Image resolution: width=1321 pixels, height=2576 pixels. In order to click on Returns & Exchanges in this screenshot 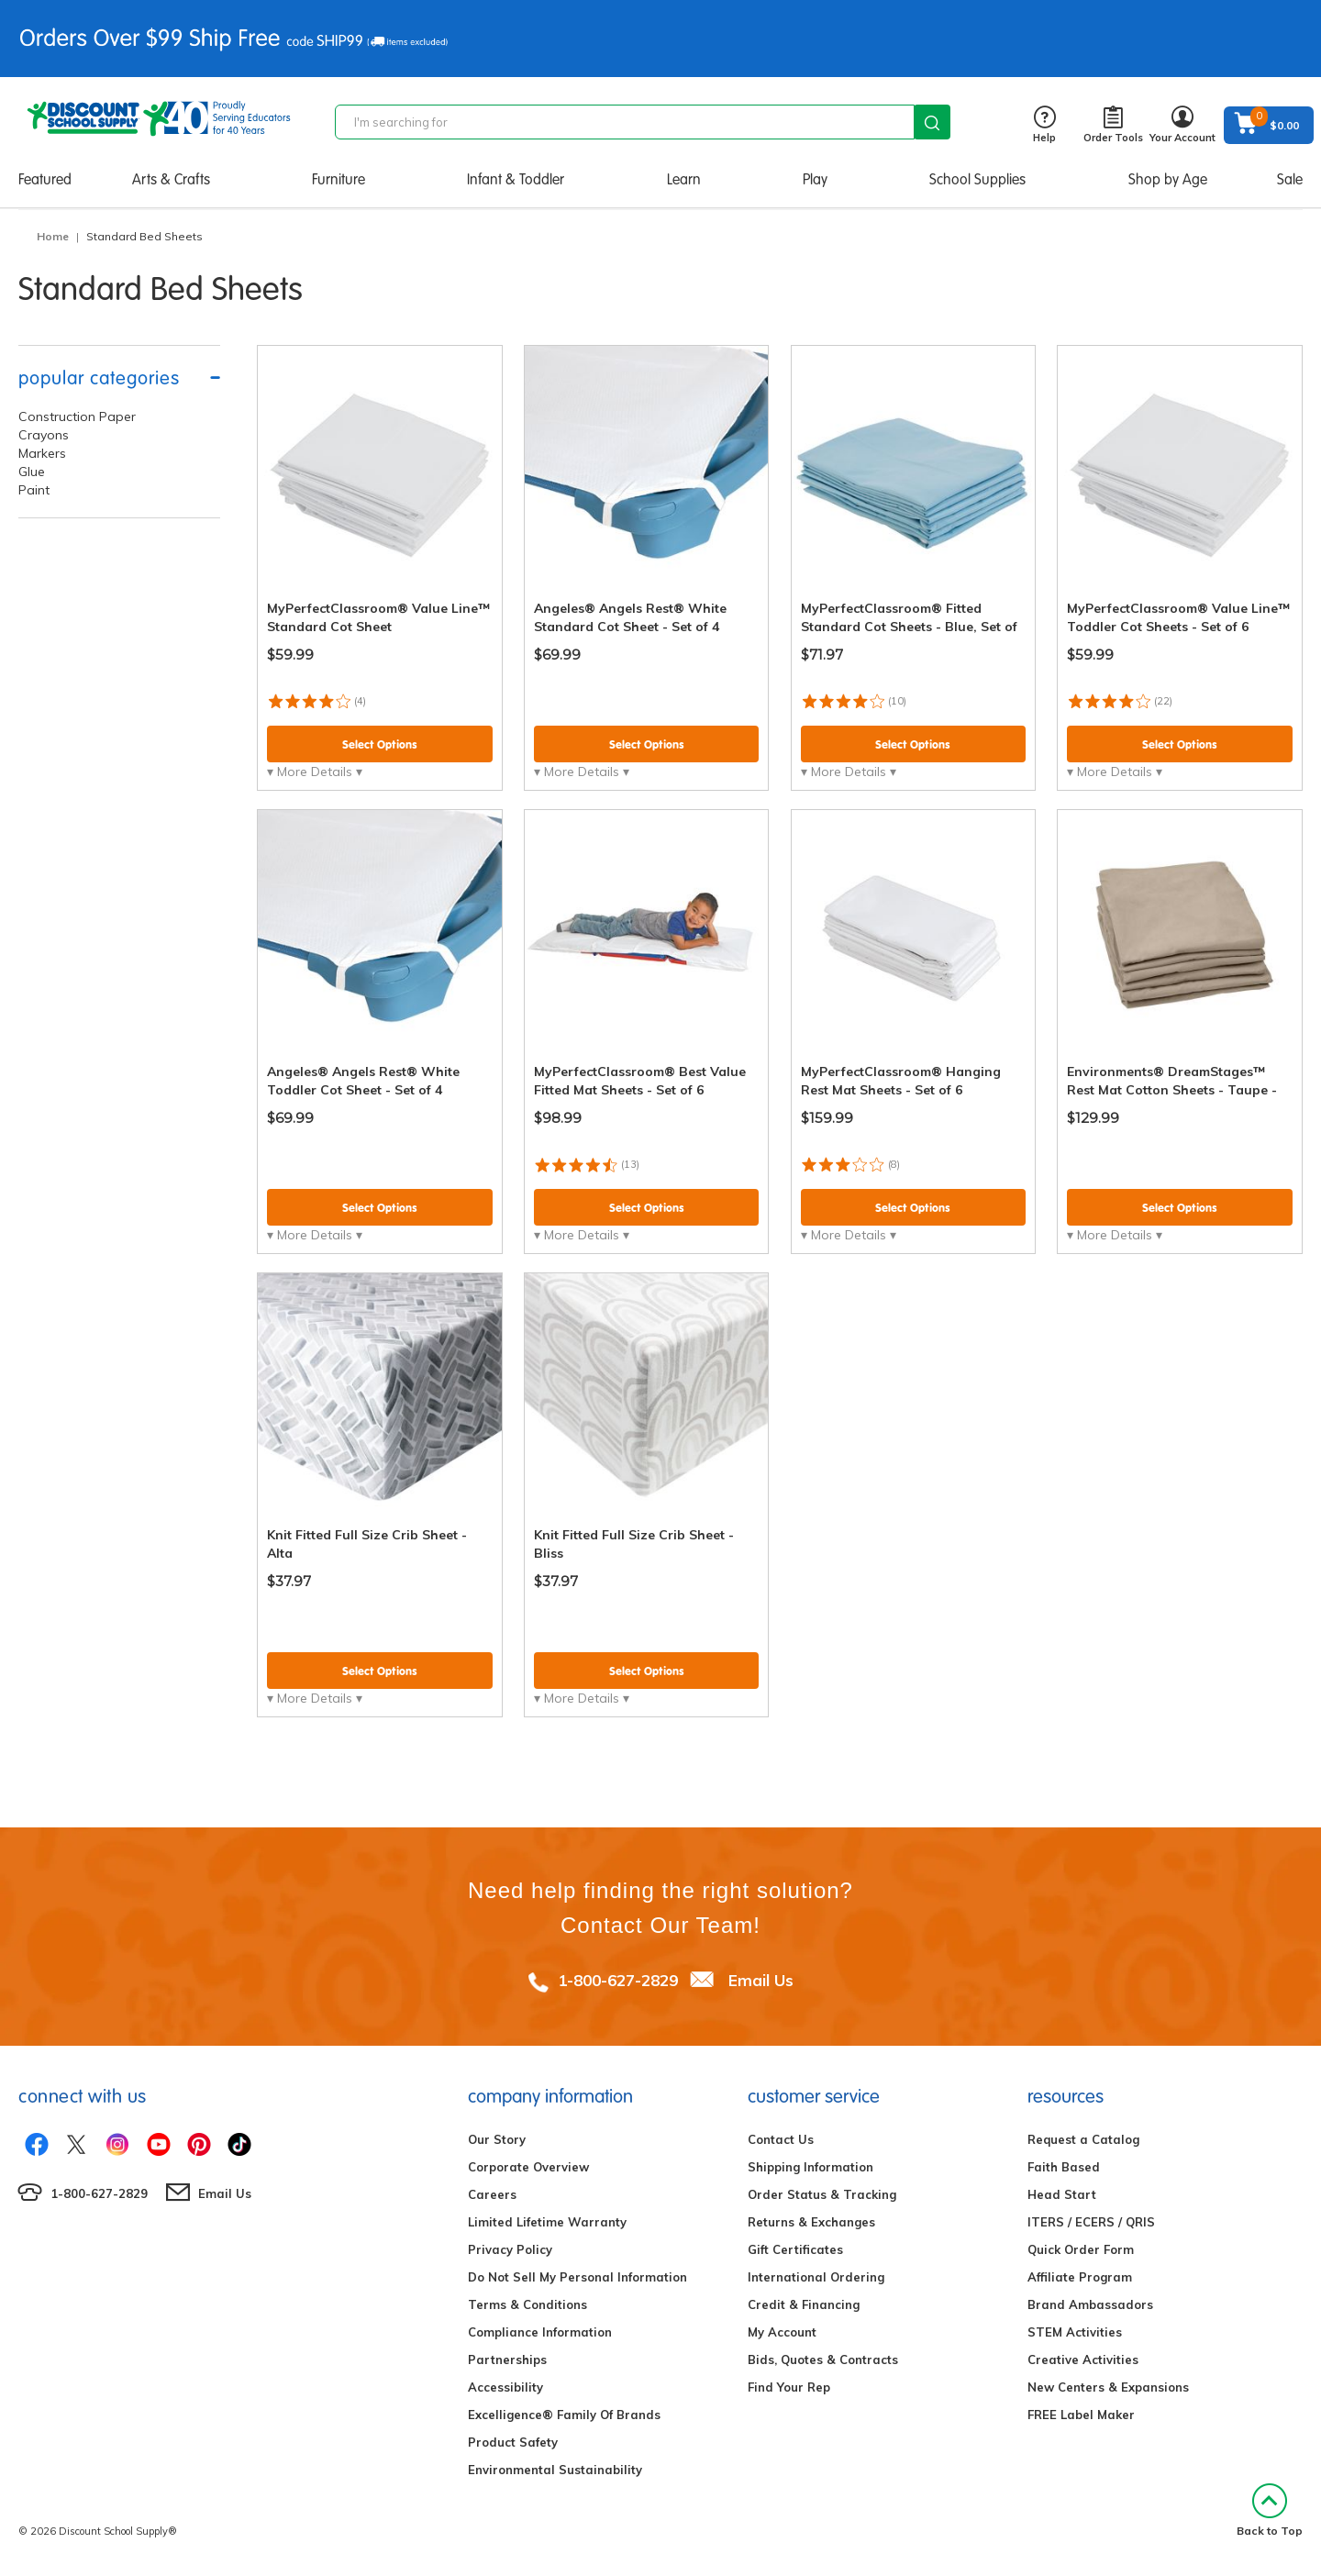, I will do `click(811, 2222)`.